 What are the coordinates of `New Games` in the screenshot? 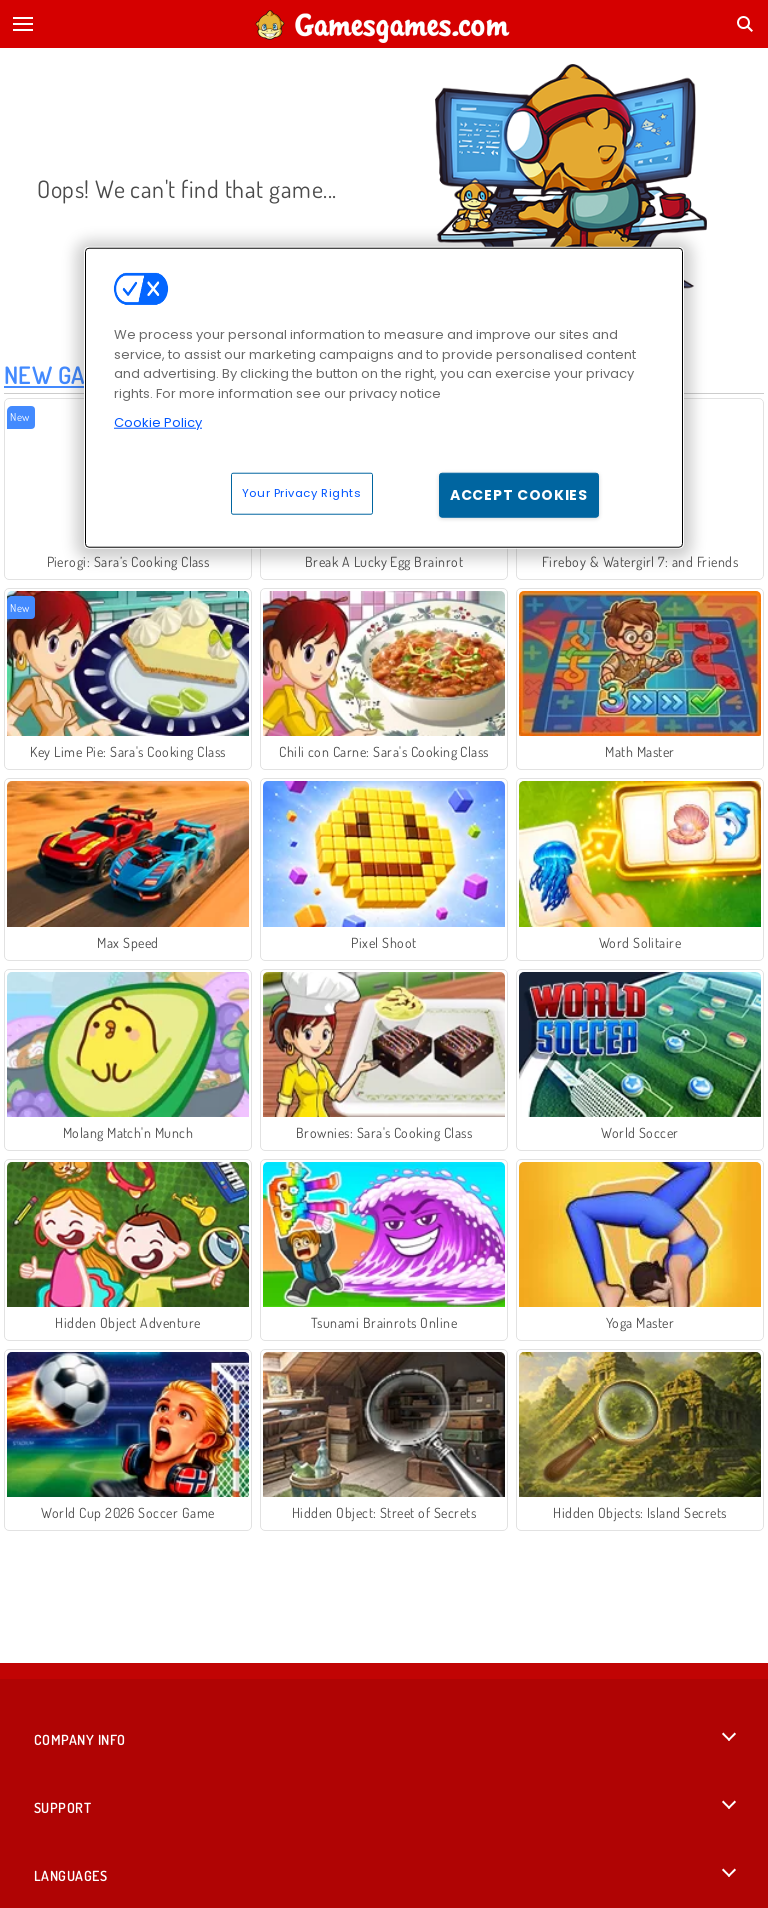 It's located at (65, 374).